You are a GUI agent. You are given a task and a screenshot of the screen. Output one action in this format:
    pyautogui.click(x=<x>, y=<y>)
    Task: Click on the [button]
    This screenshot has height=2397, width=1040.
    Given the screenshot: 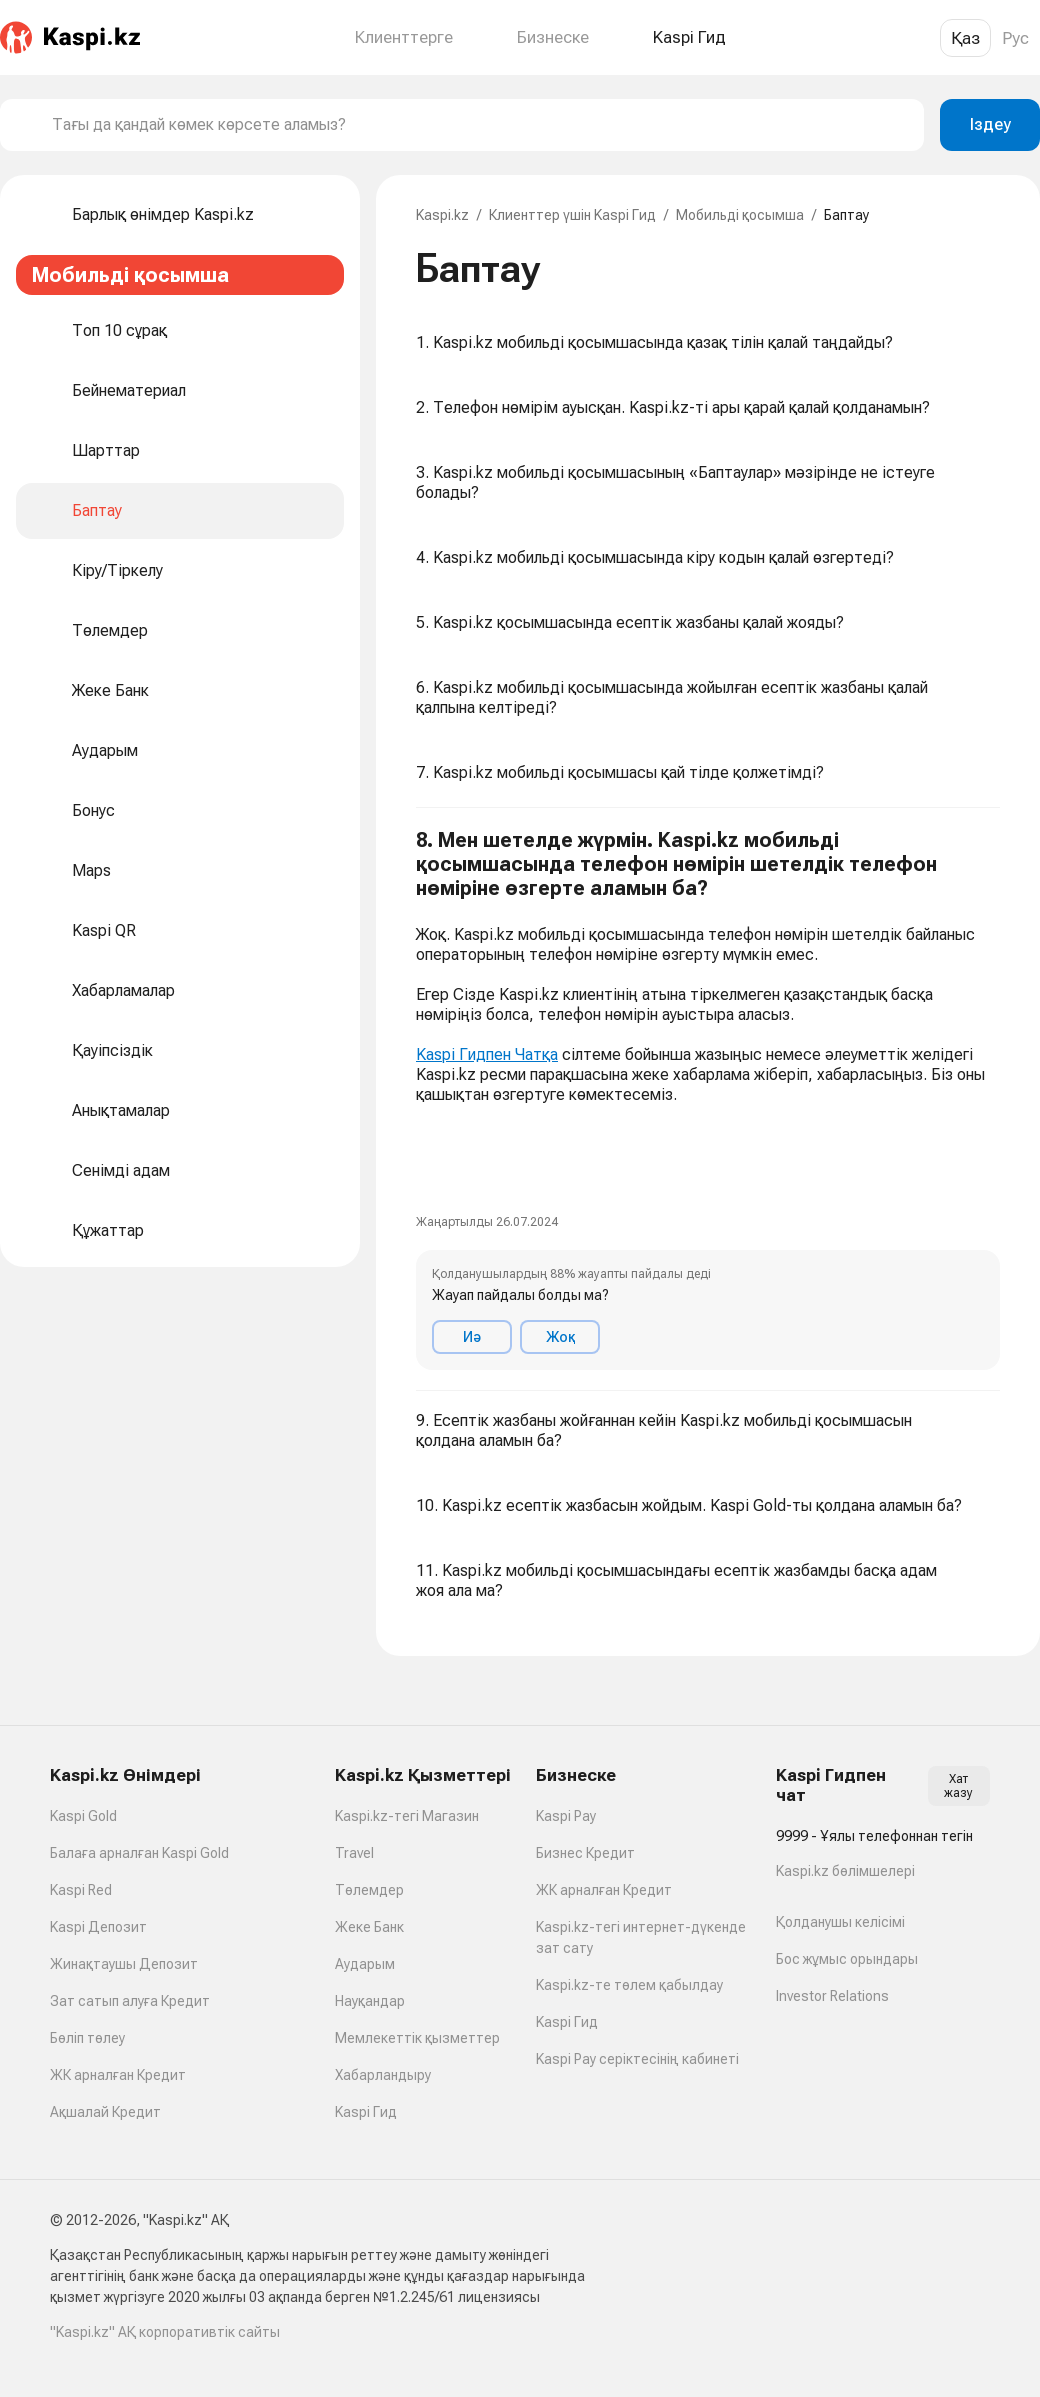 What is the action you would take?
    pyautogui.click(x=708, y=1099)
    